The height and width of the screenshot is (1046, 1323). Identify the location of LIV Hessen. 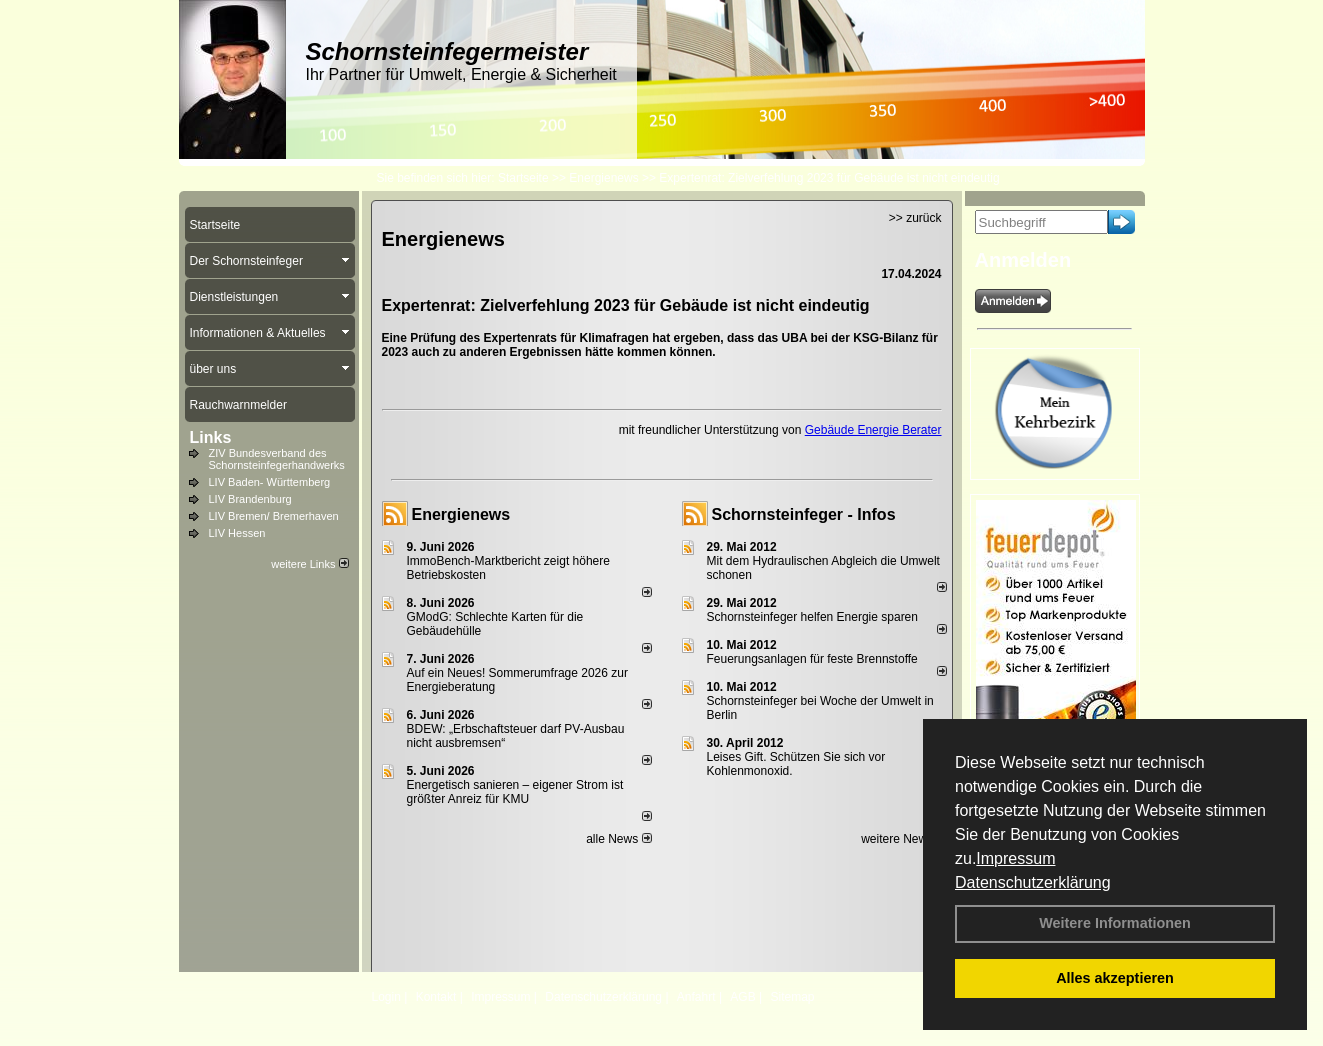
(237, 533).